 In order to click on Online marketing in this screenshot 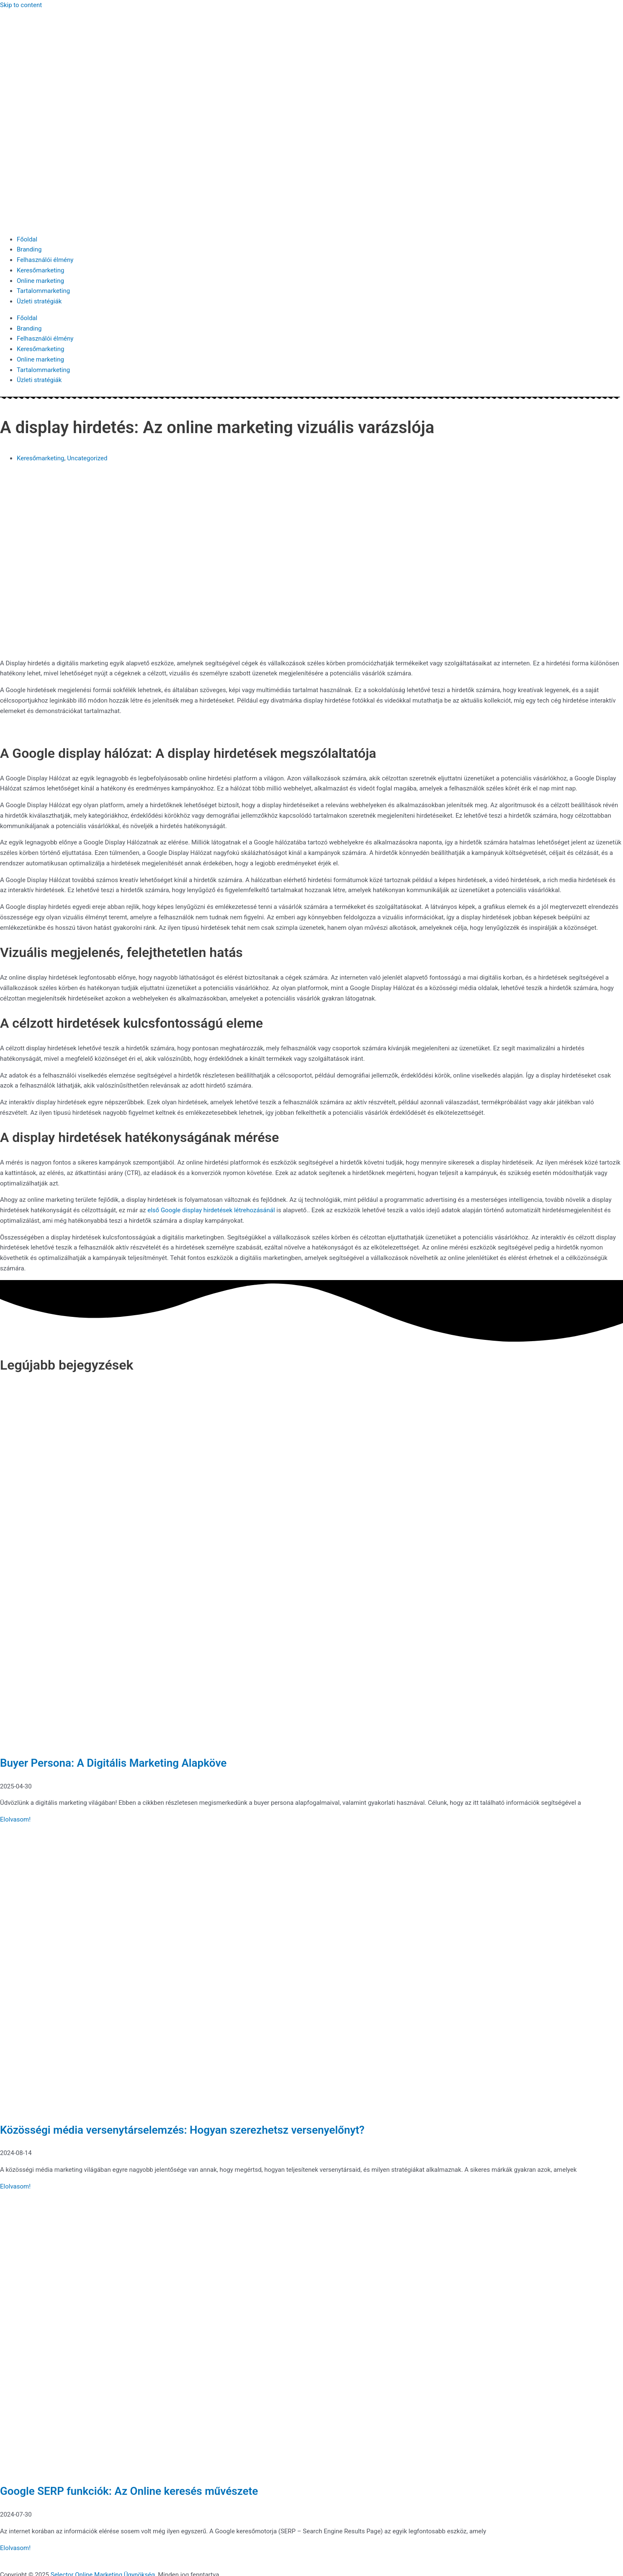, I will do `click(40, 281)`.